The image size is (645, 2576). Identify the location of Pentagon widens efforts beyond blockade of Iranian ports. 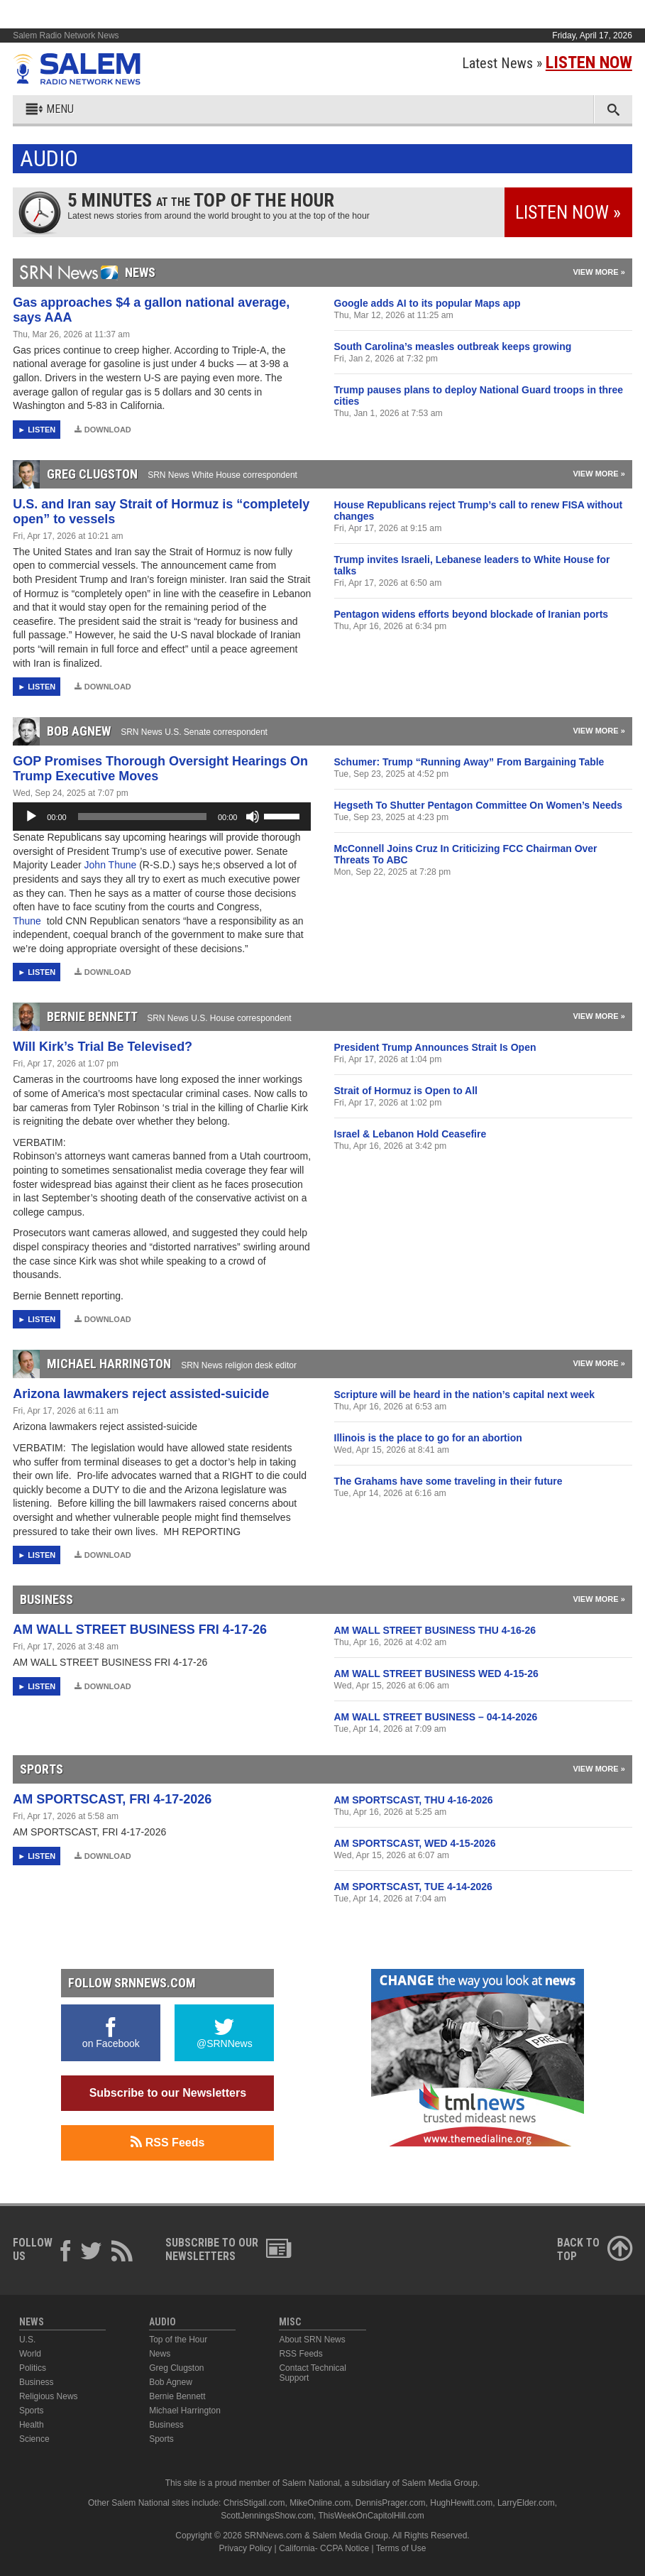
(471, 614).